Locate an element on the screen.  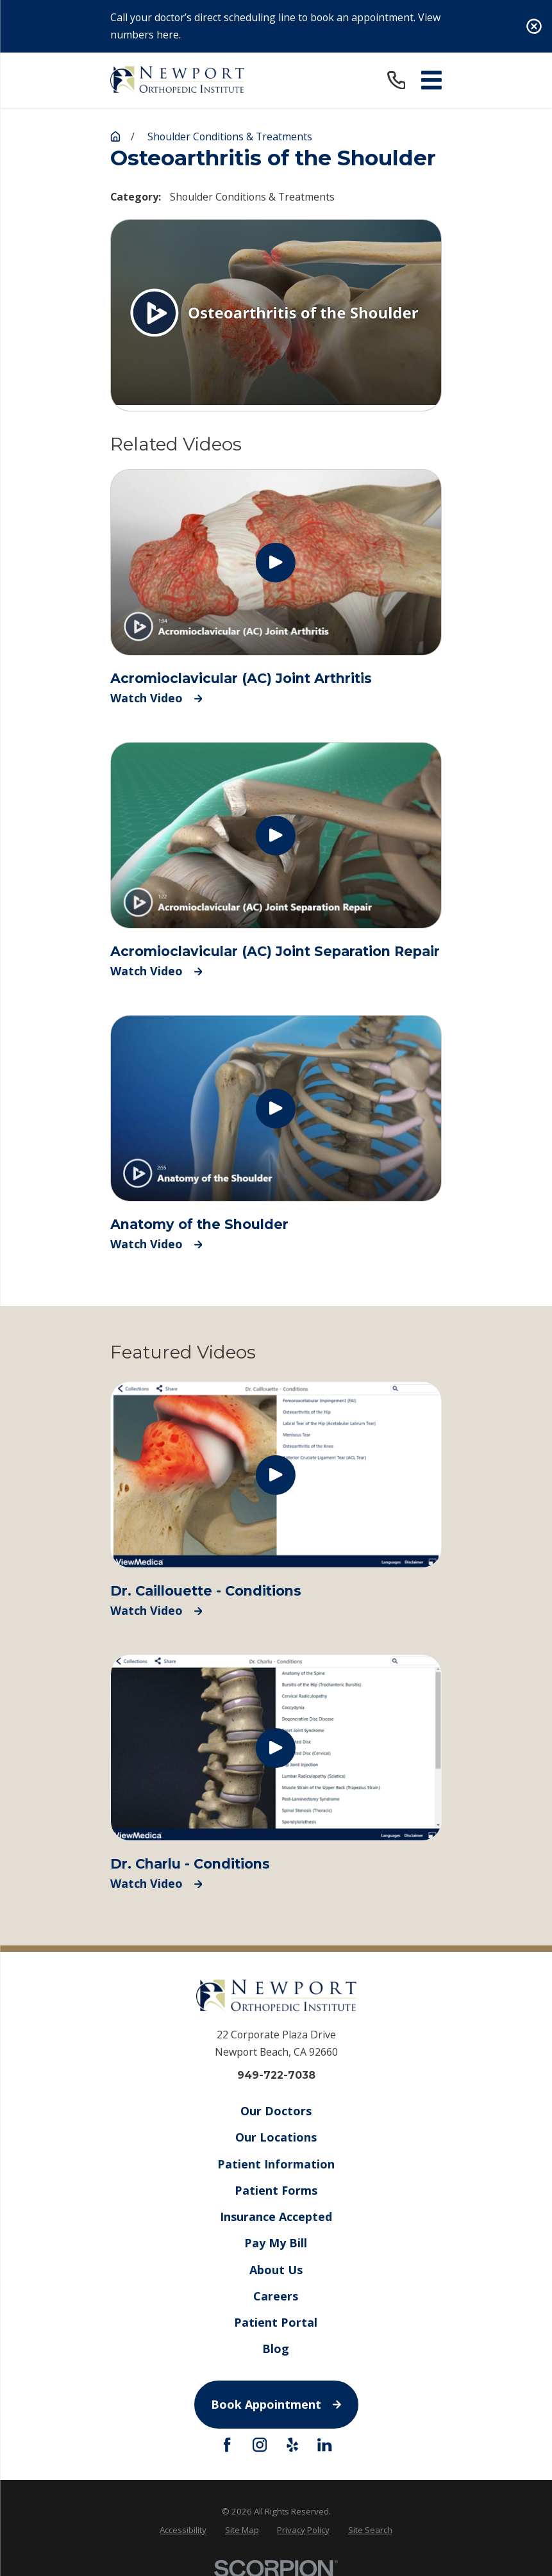
Accessibility is located at coordinates (183, 2530).